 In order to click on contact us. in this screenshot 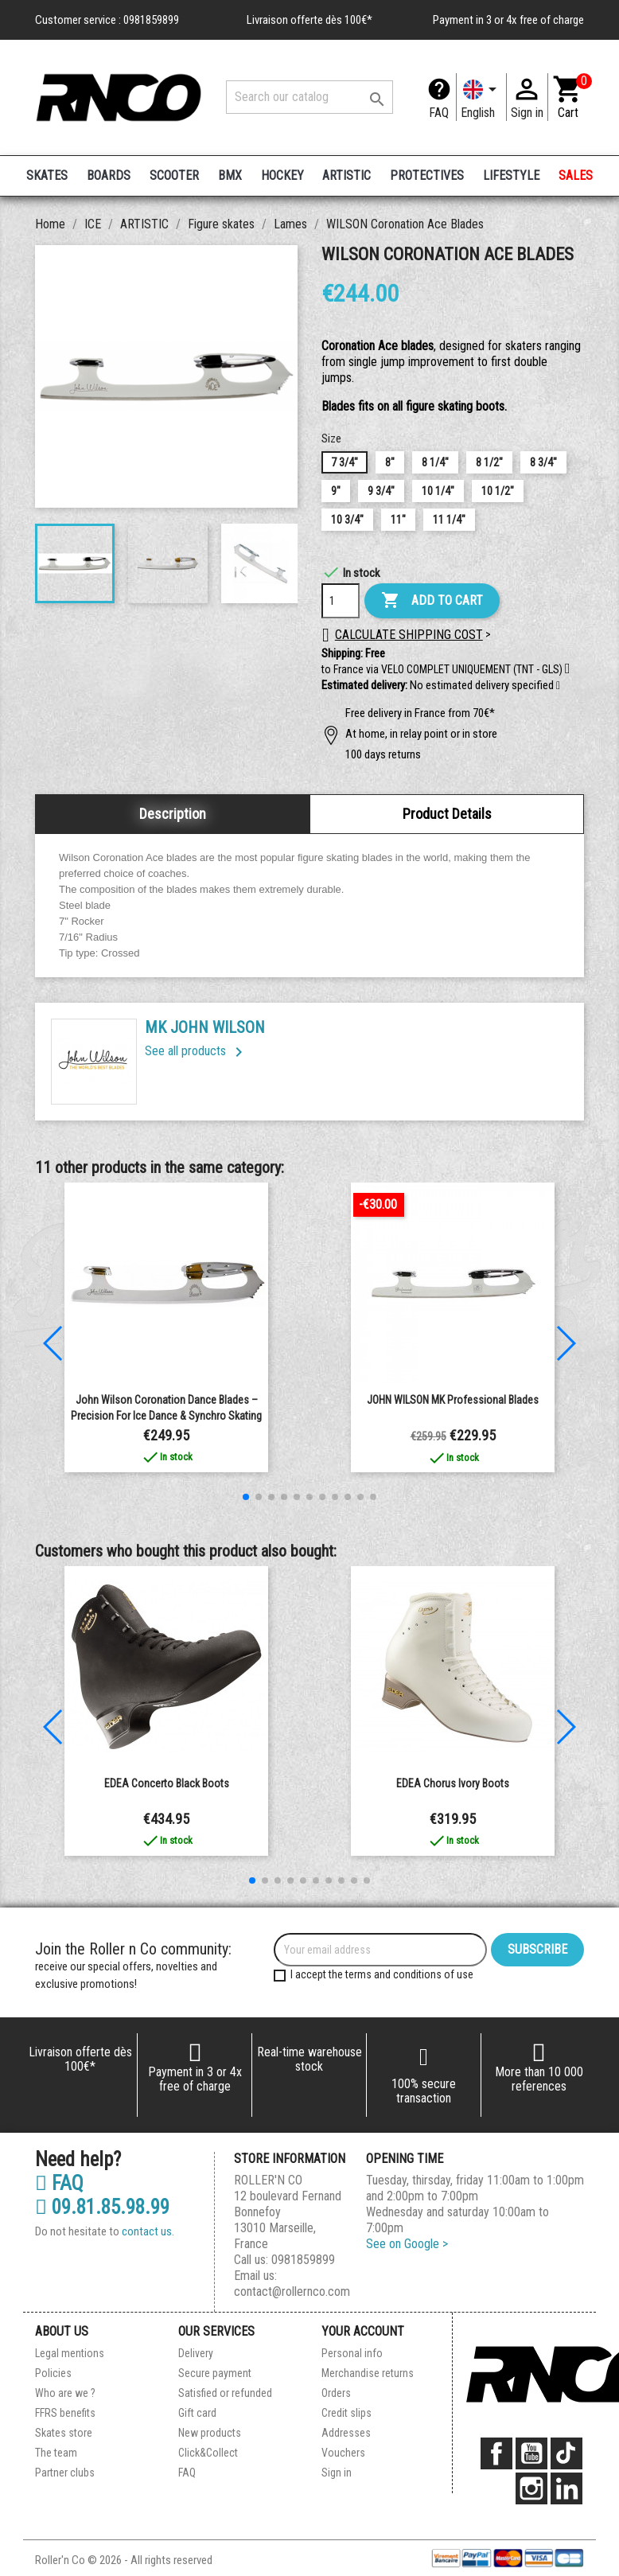, I will do `click(148, 2231)`.